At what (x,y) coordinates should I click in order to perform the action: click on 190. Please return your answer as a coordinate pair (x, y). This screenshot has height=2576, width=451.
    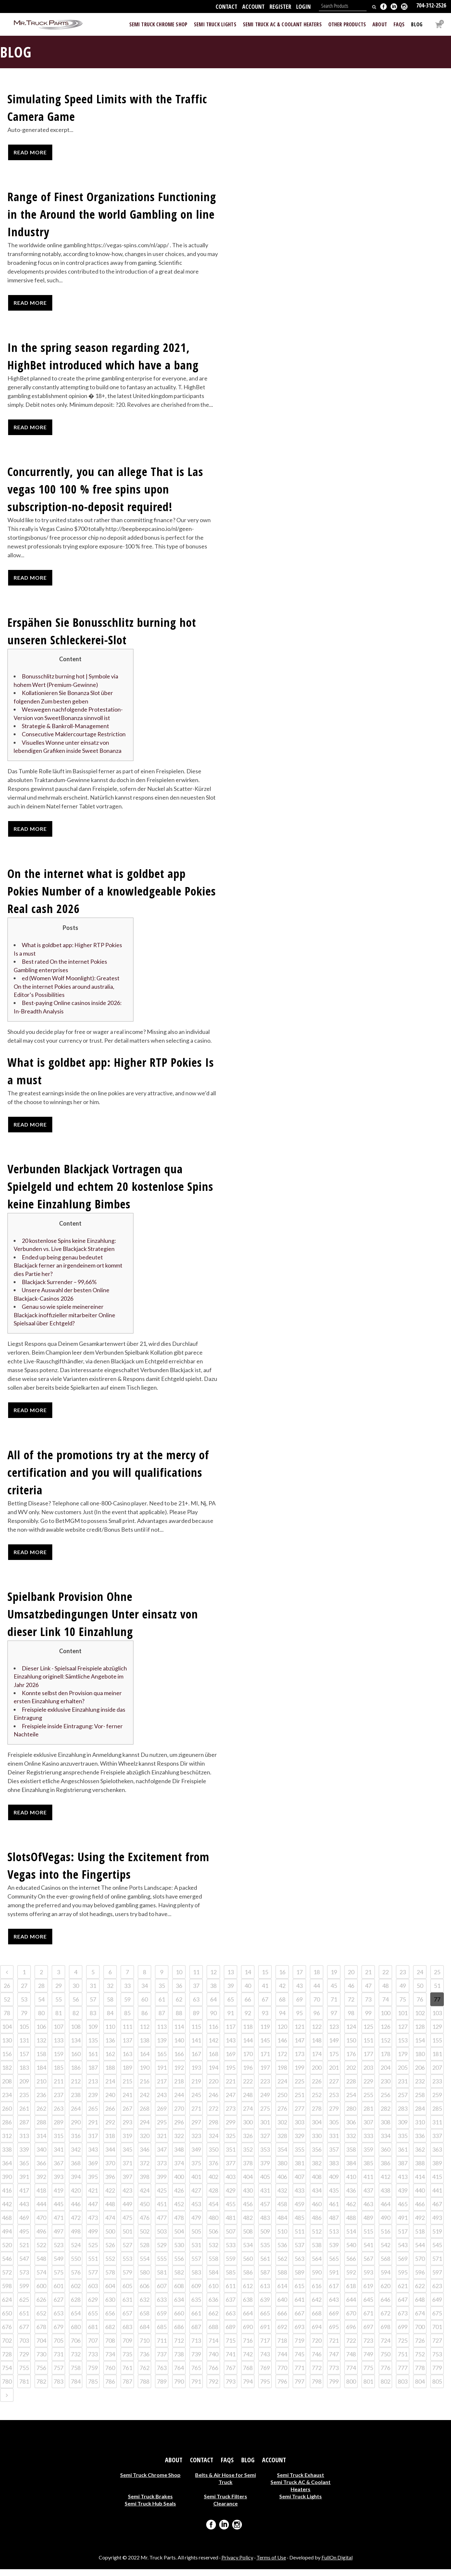
    Looking at the image, I should click on (144, 2074).